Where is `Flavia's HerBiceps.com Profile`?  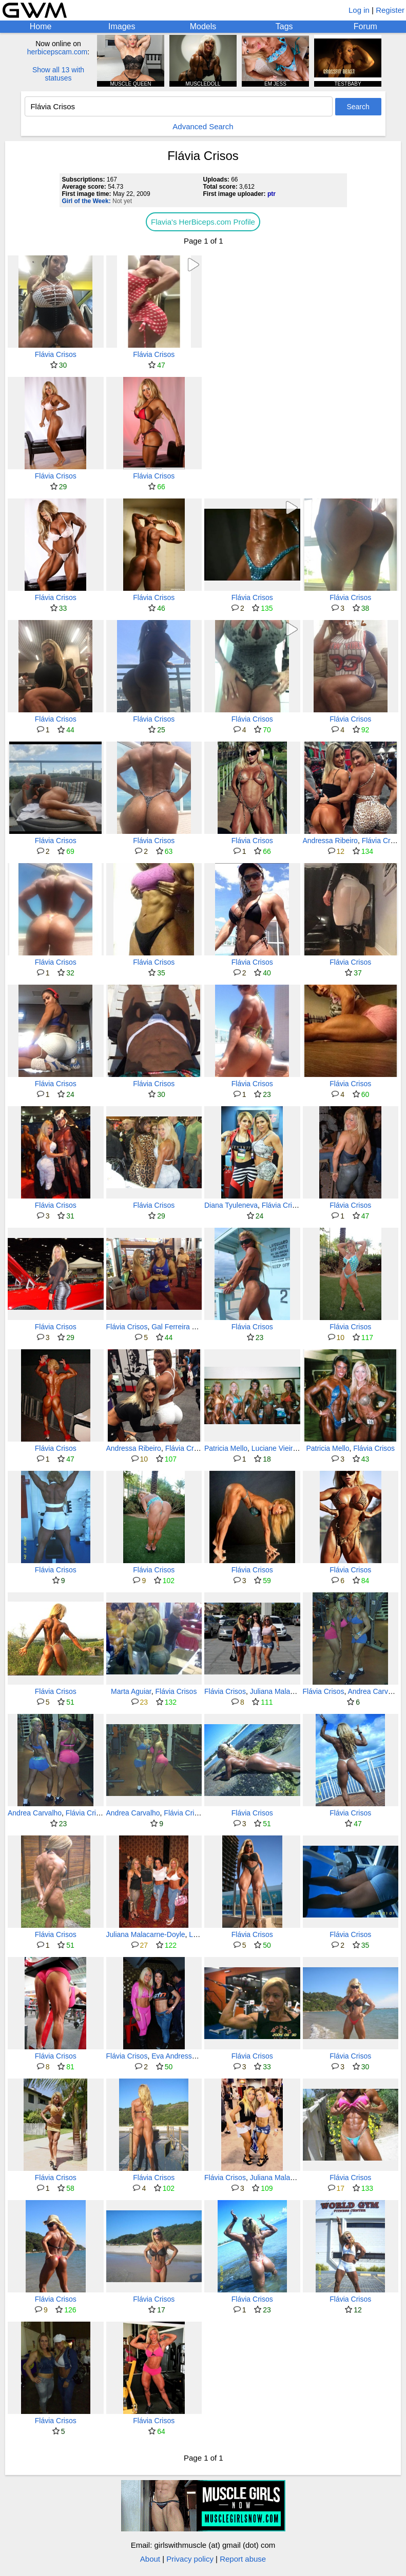
Flavia's HerBiceps.com Profile is located at coordinates (203, 221).